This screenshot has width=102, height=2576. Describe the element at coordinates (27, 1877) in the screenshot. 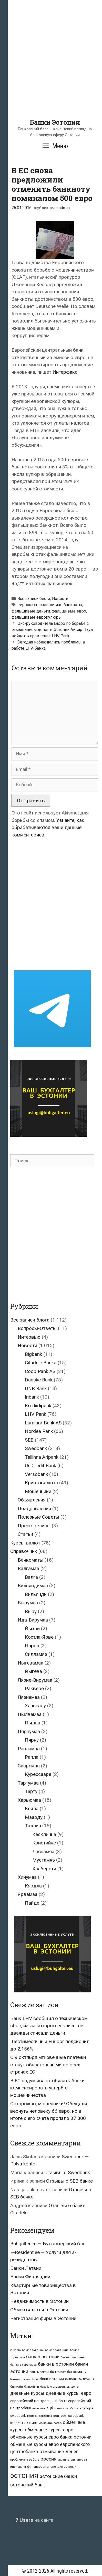

I see `Хийумаа` at that location.